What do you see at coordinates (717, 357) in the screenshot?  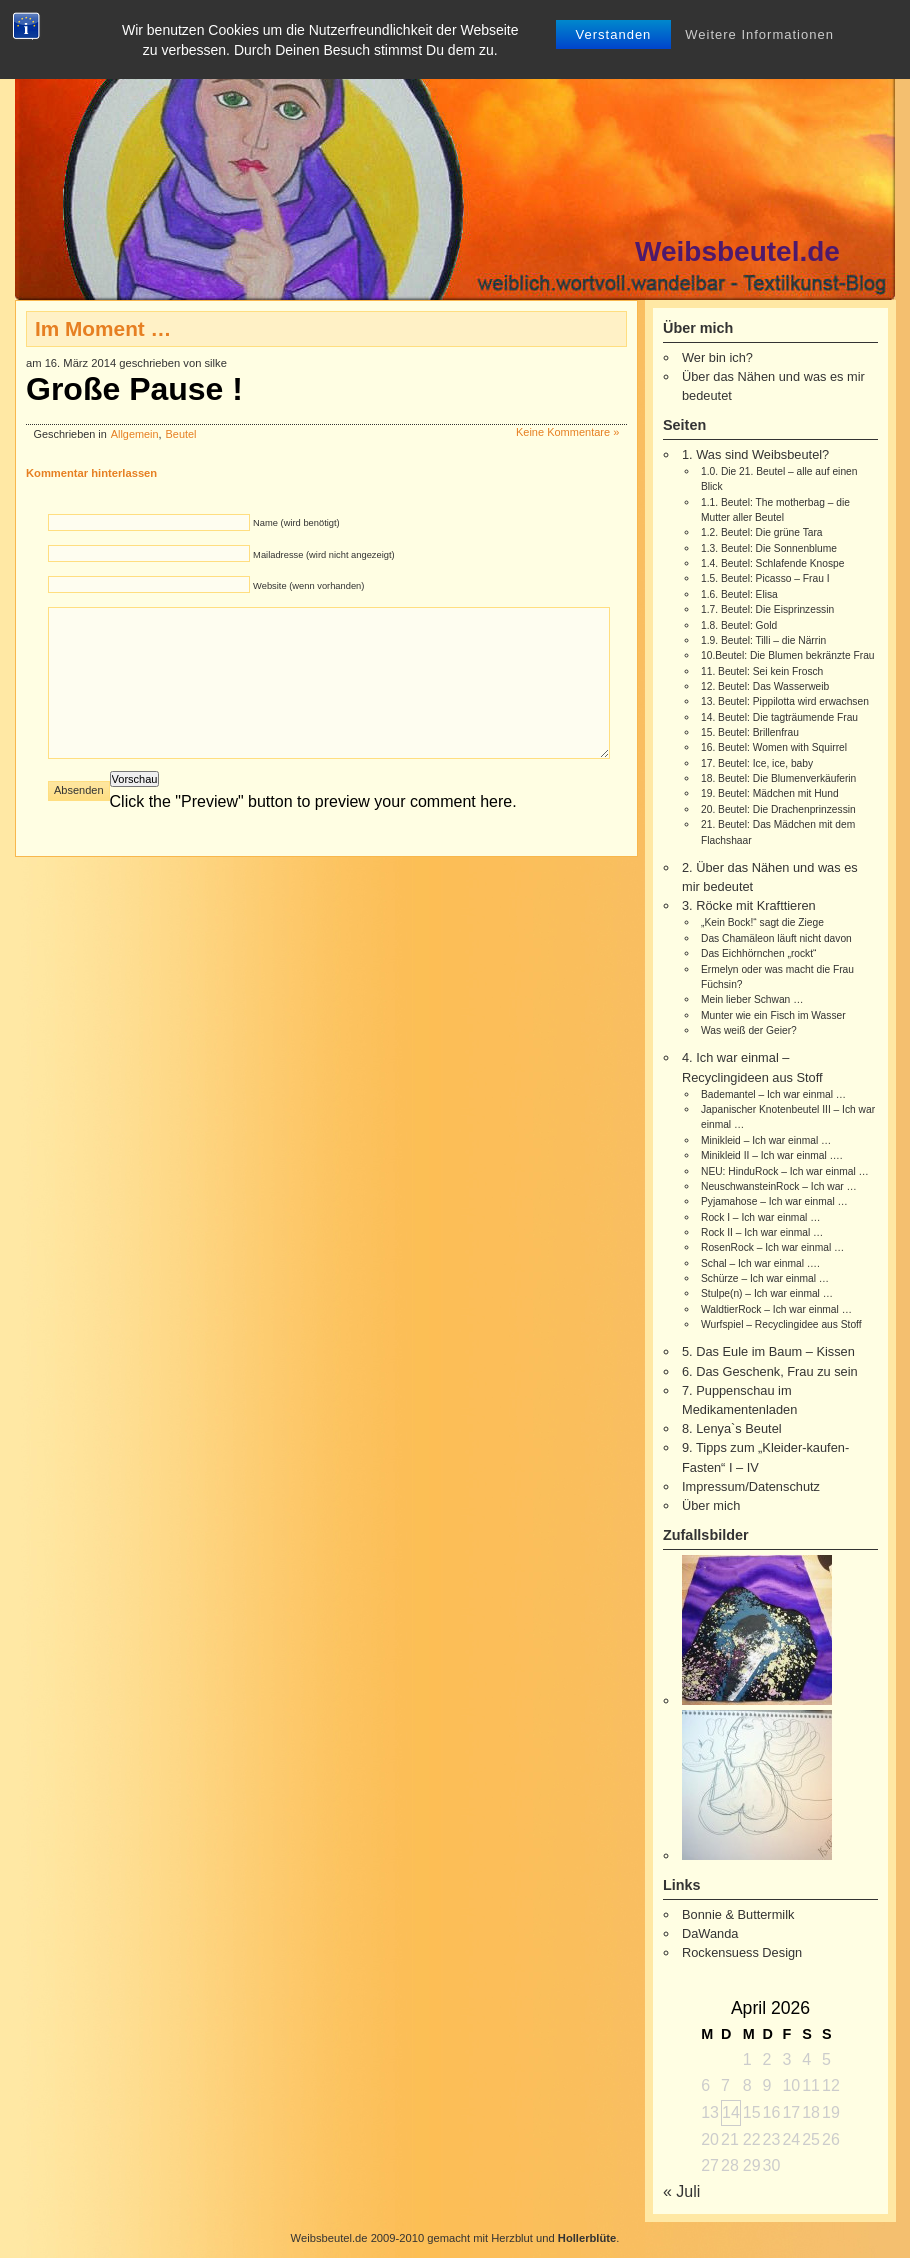 I see `Wer bin ich?` at bounding box center [717, 357].